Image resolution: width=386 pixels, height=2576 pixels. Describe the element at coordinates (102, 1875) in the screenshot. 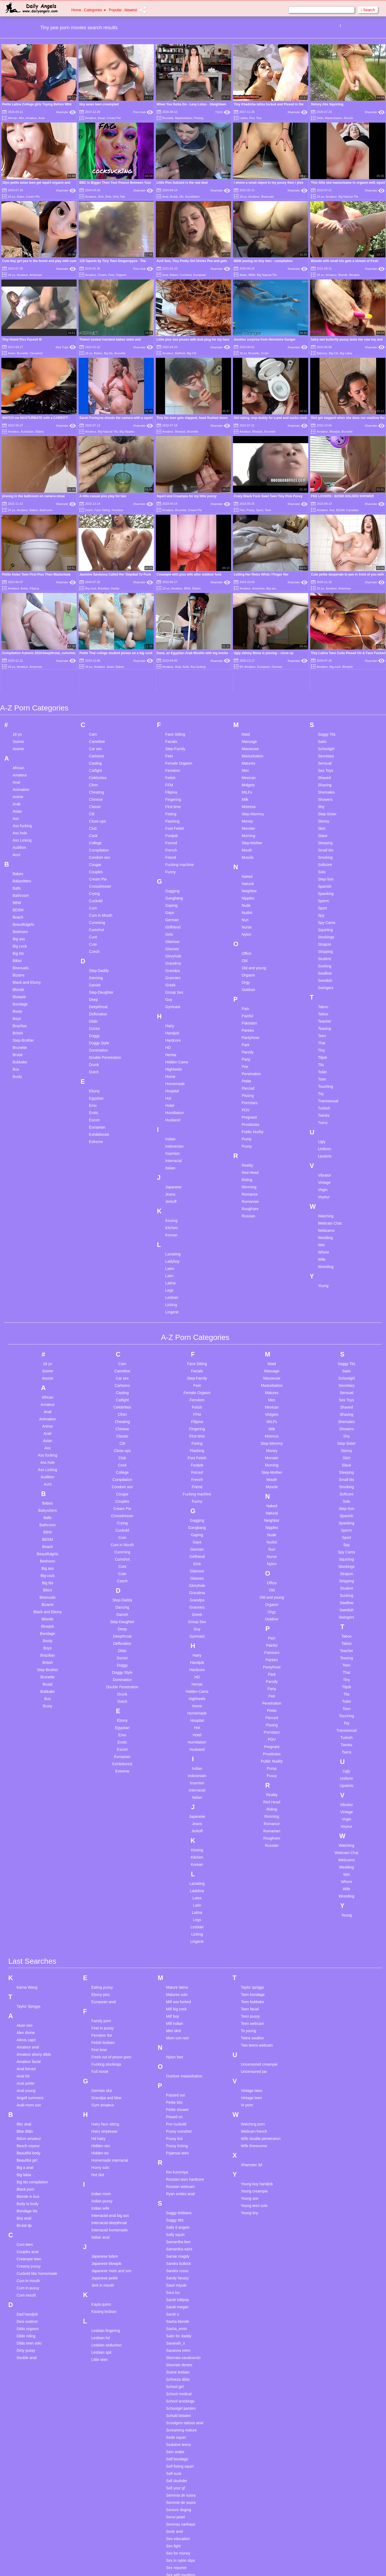

I see `Feet in pussy` at that location.